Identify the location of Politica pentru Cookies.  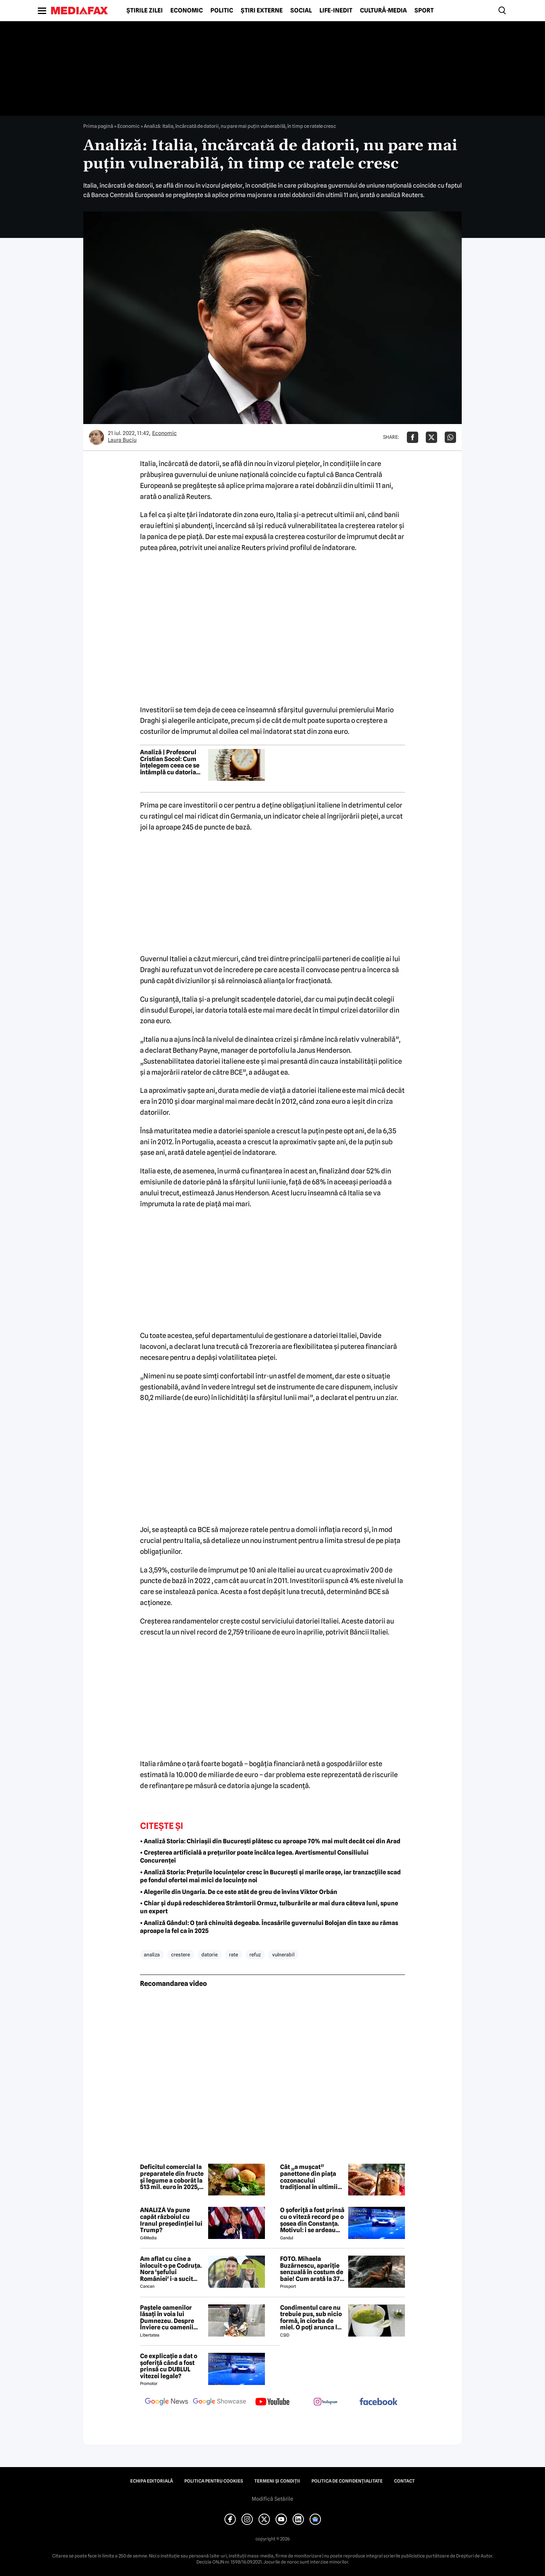
(213, 2481).